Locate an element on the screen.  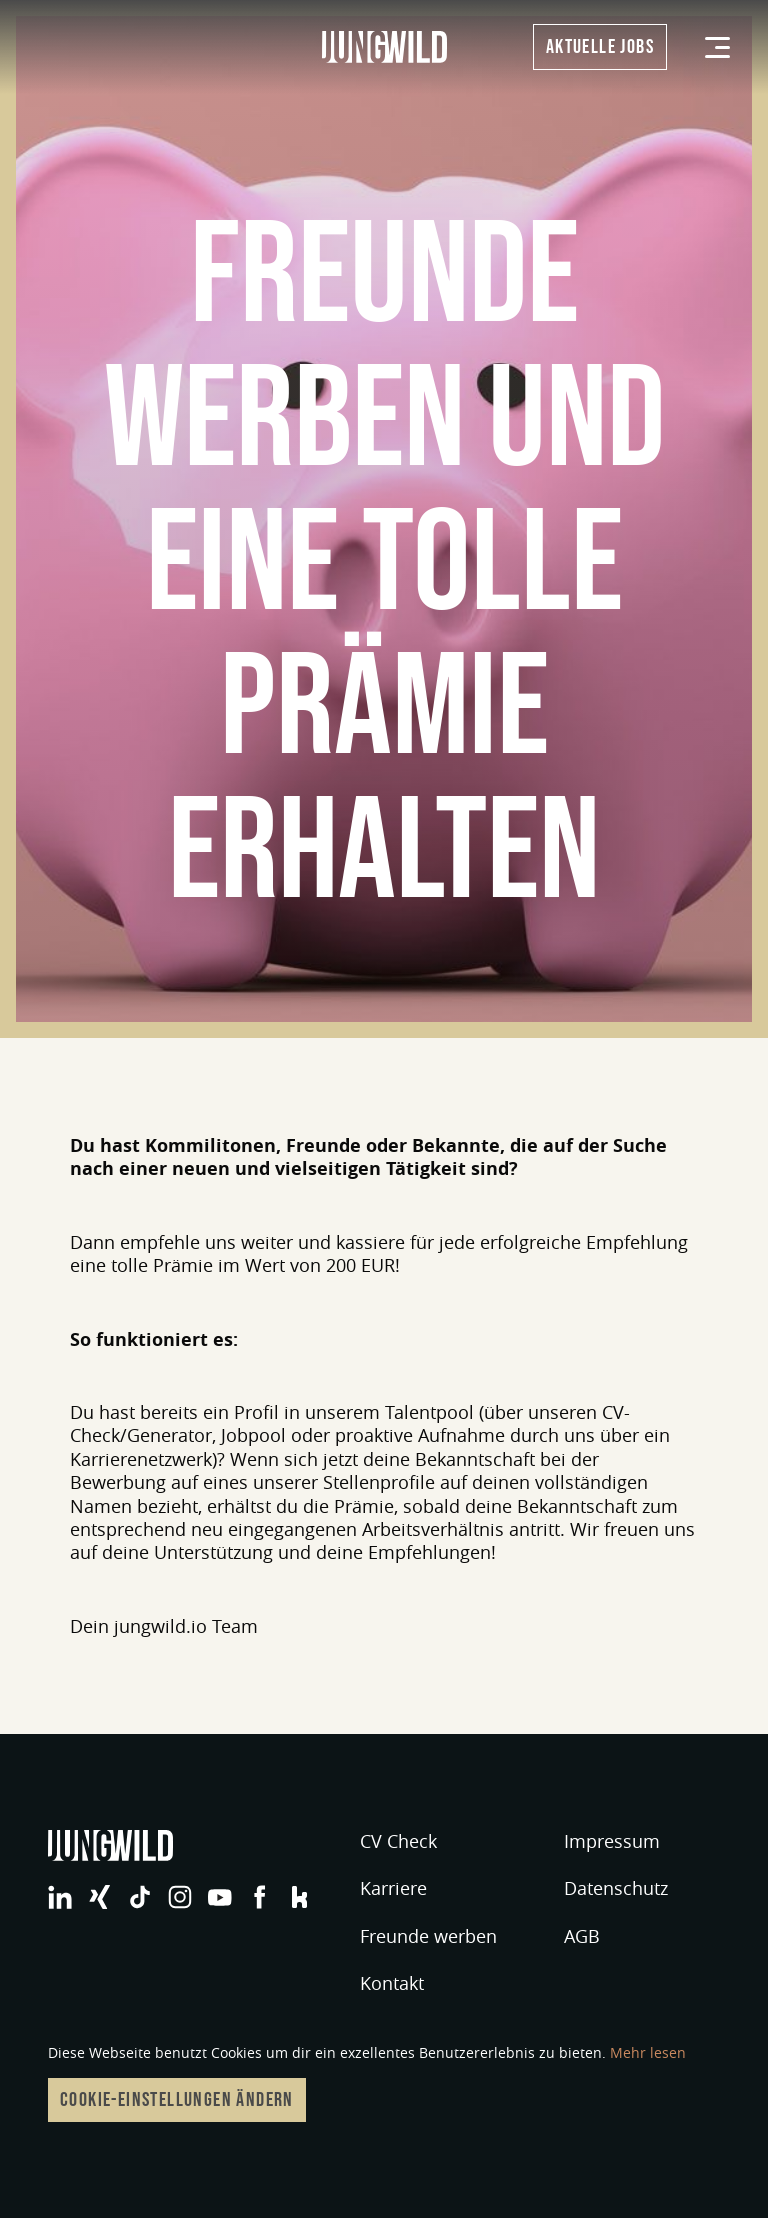
jungwild bei TikTok is located at coordinates (140, 1897).